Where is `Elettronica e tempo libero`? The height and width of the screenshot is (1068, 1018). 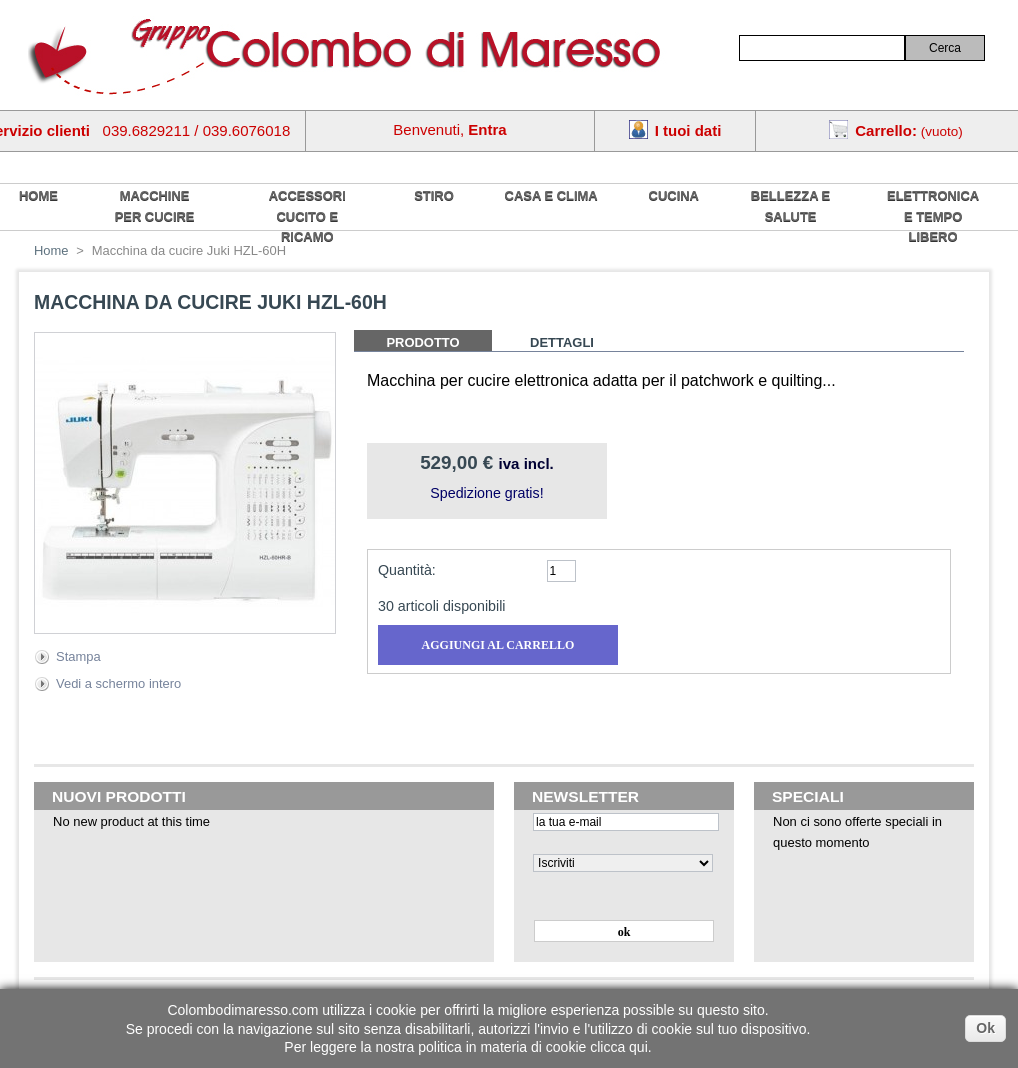 Elettronica e tempo libero is located at coordinates (933, 216).